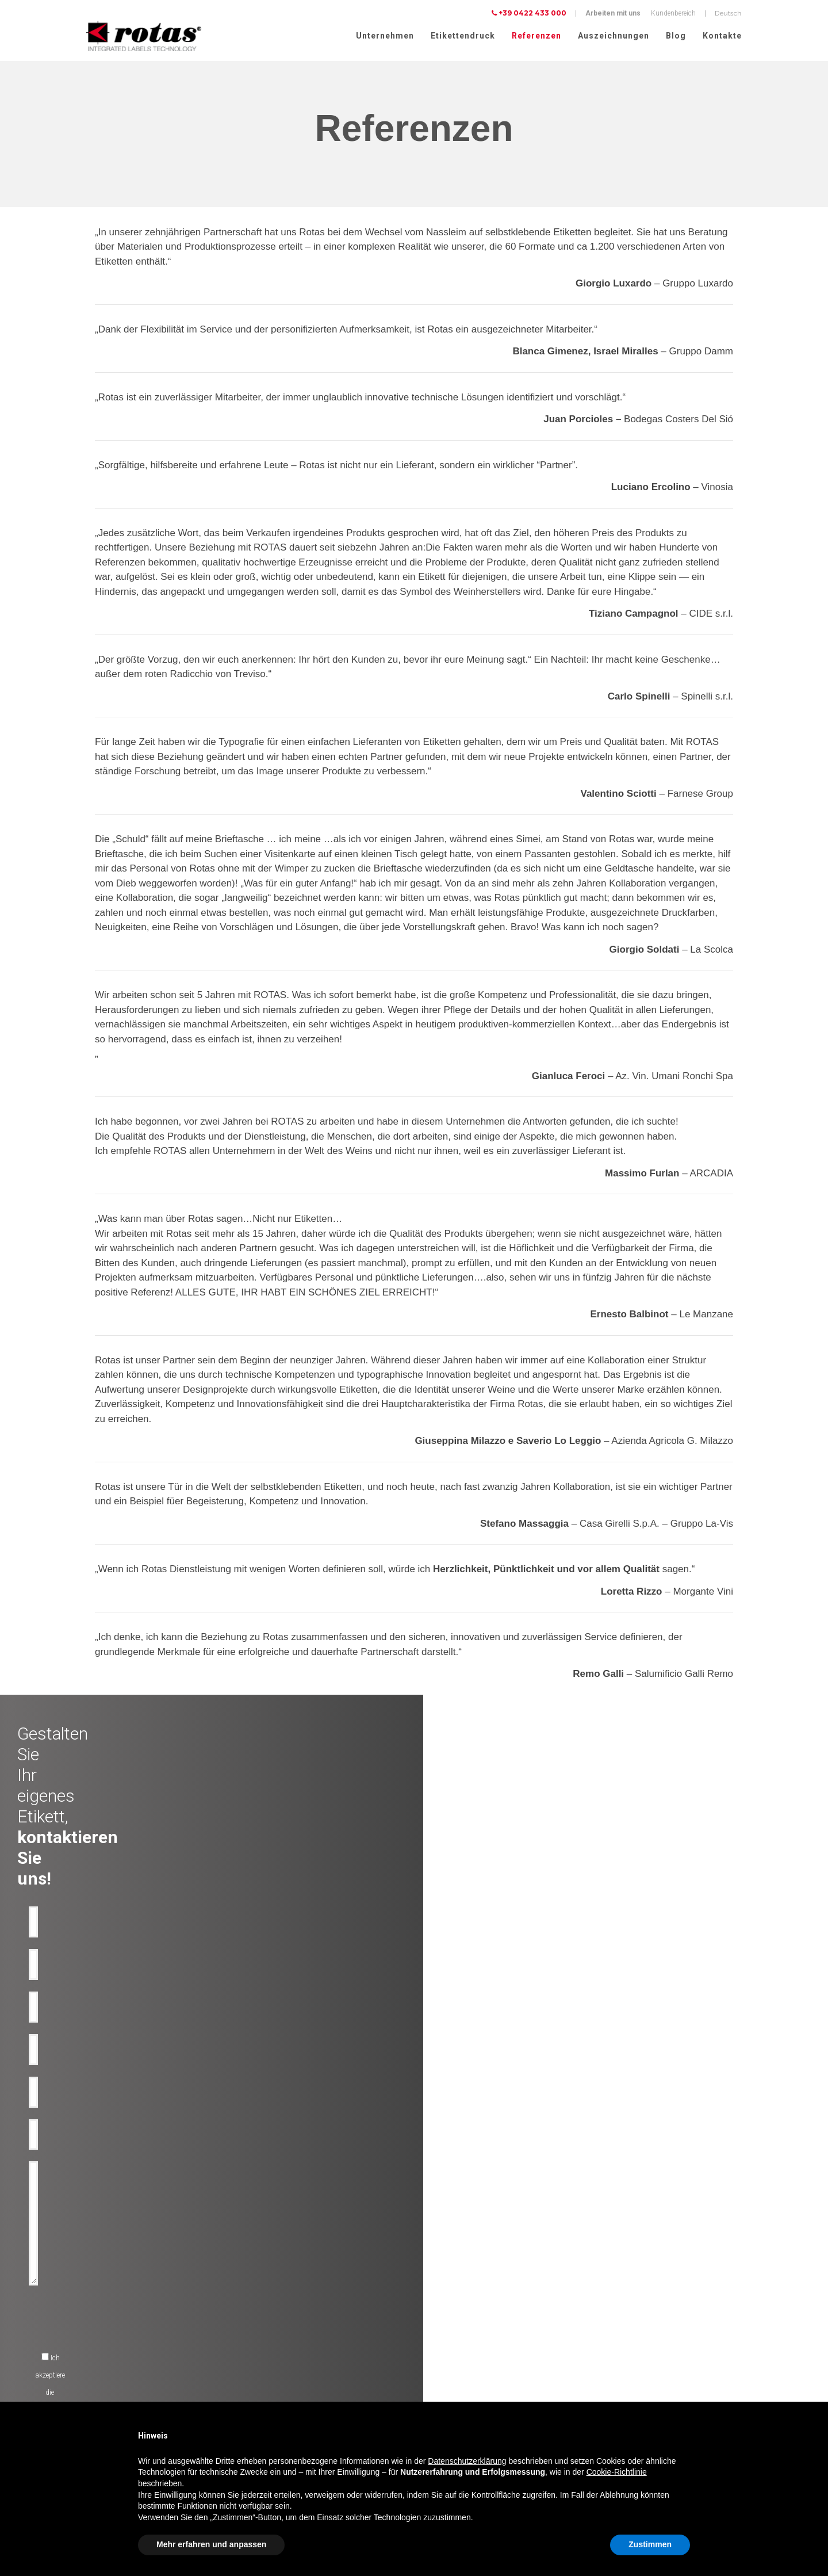 The height and width of the screenshot is (2576, 828). Describe the element at coordinates (269, 2358) in the screenshot. I see `Werbe etiketten` at that location.